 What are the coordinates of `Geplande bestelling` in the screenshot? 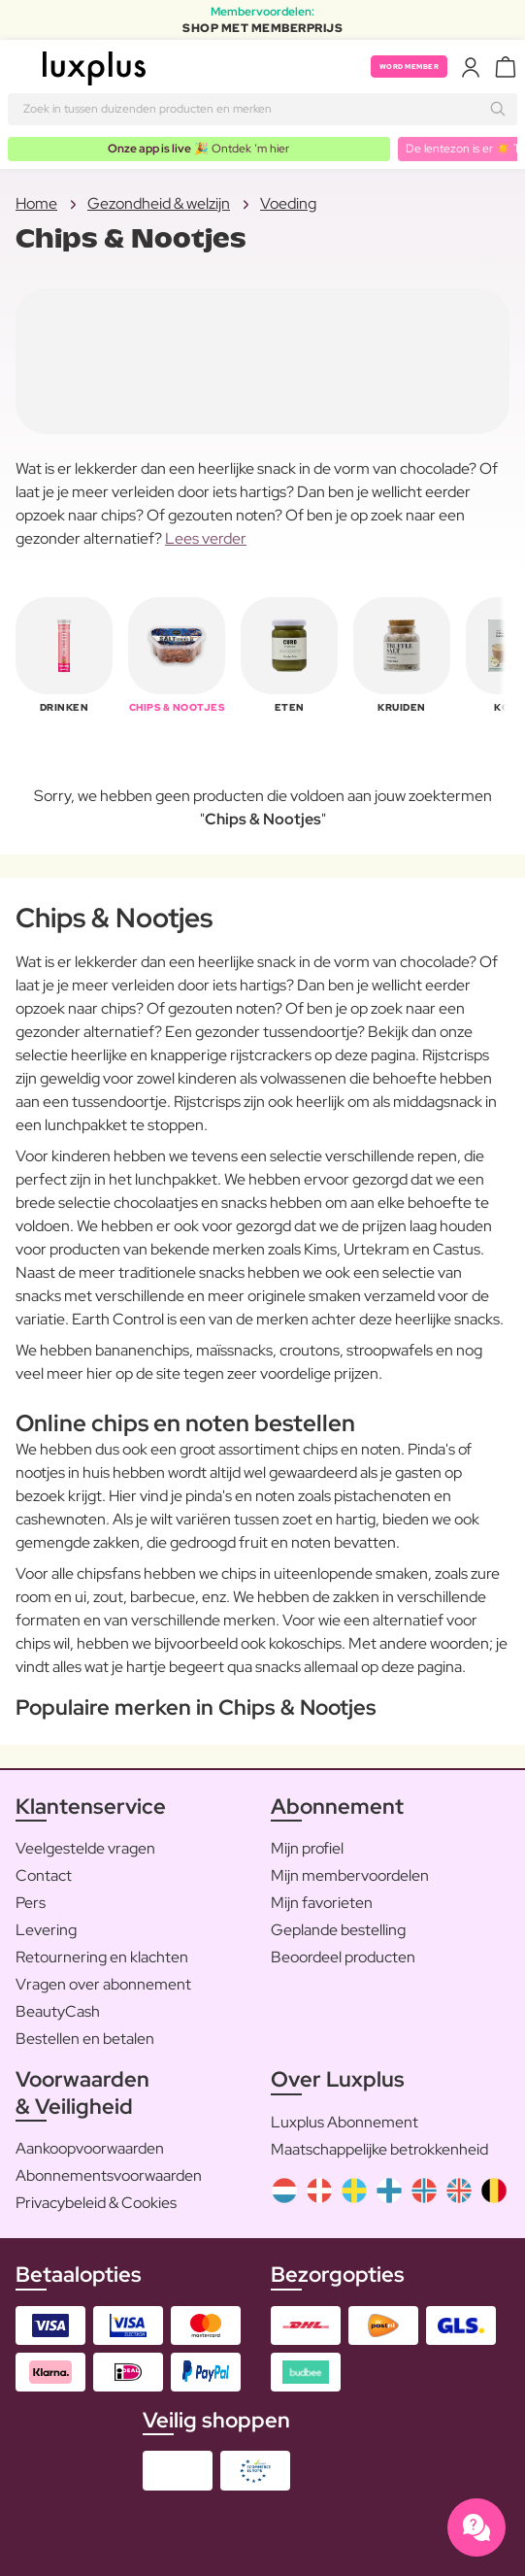 It's located at (338, 1930).